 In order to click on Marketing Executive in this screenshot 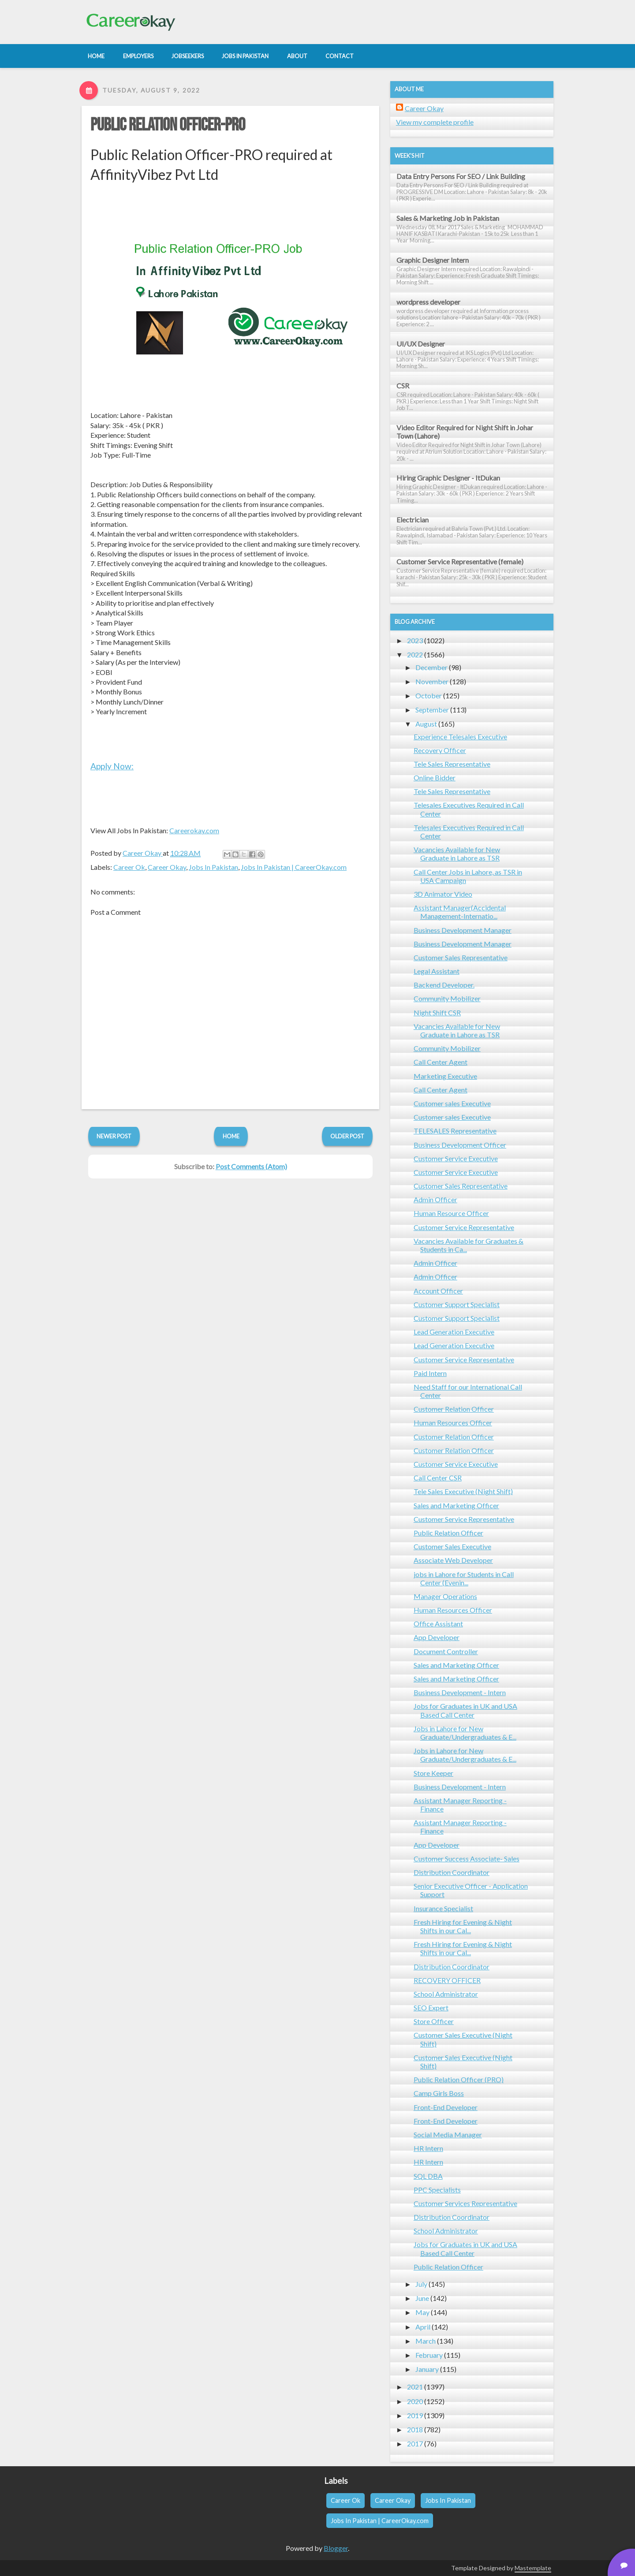, I will do `click(445, 1076)`.